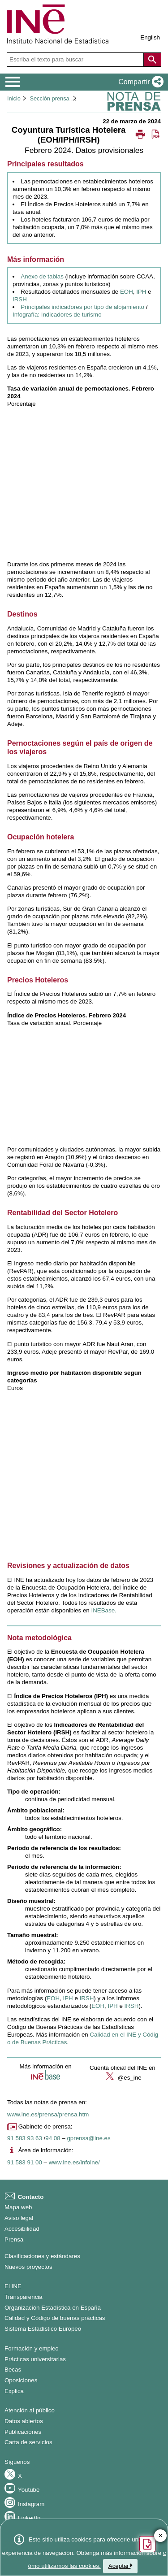  I want to click on IRSH [Enlace al informe metodológico de IRSH], so click(132, 2006).